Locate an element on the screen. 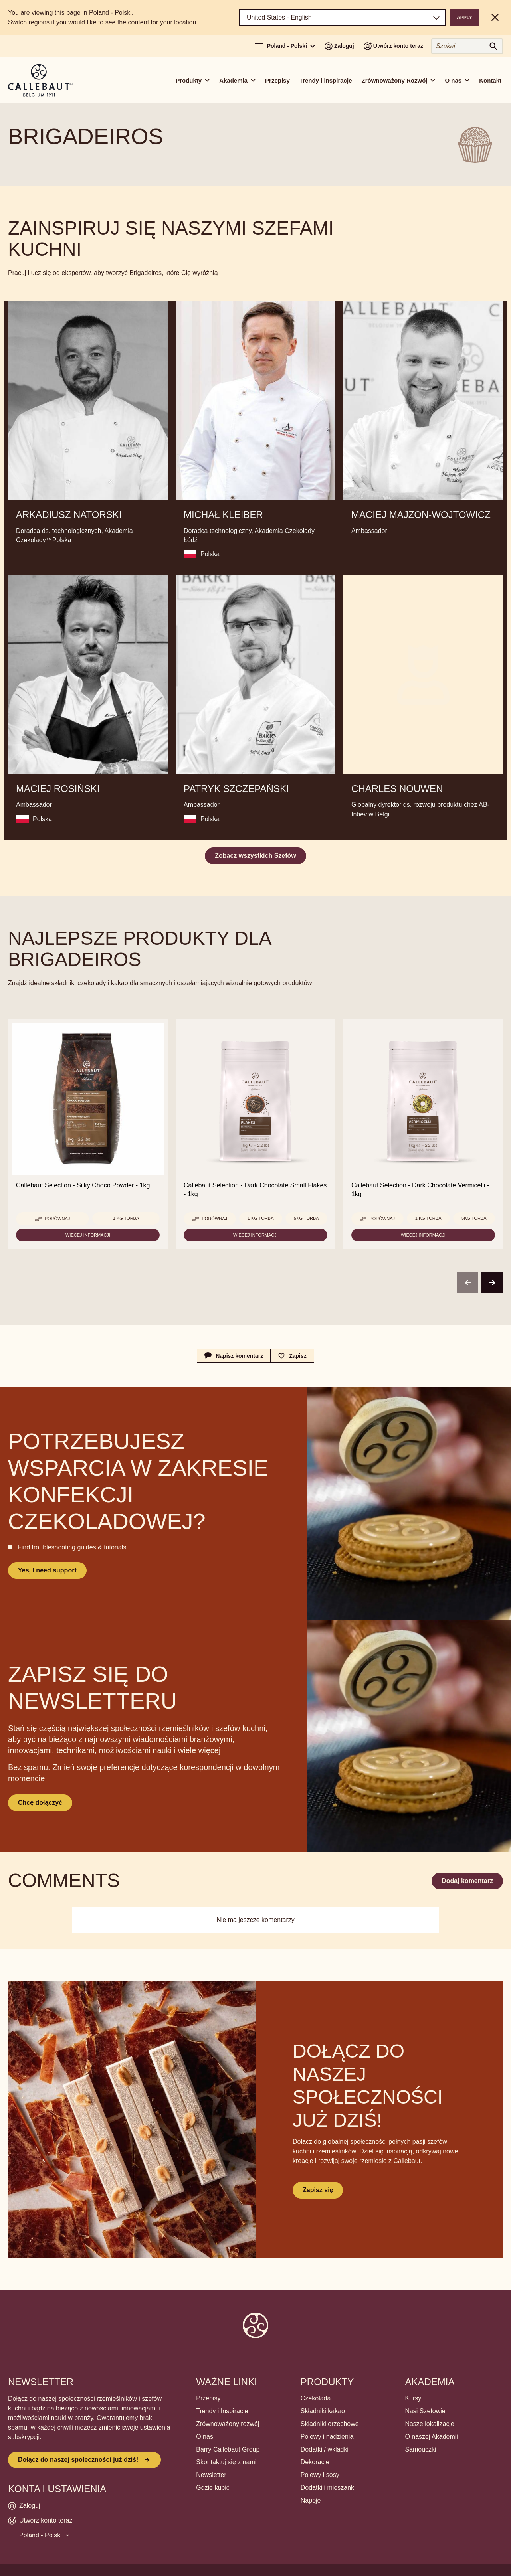  5kg torba is located at coordinates (306, 1218).